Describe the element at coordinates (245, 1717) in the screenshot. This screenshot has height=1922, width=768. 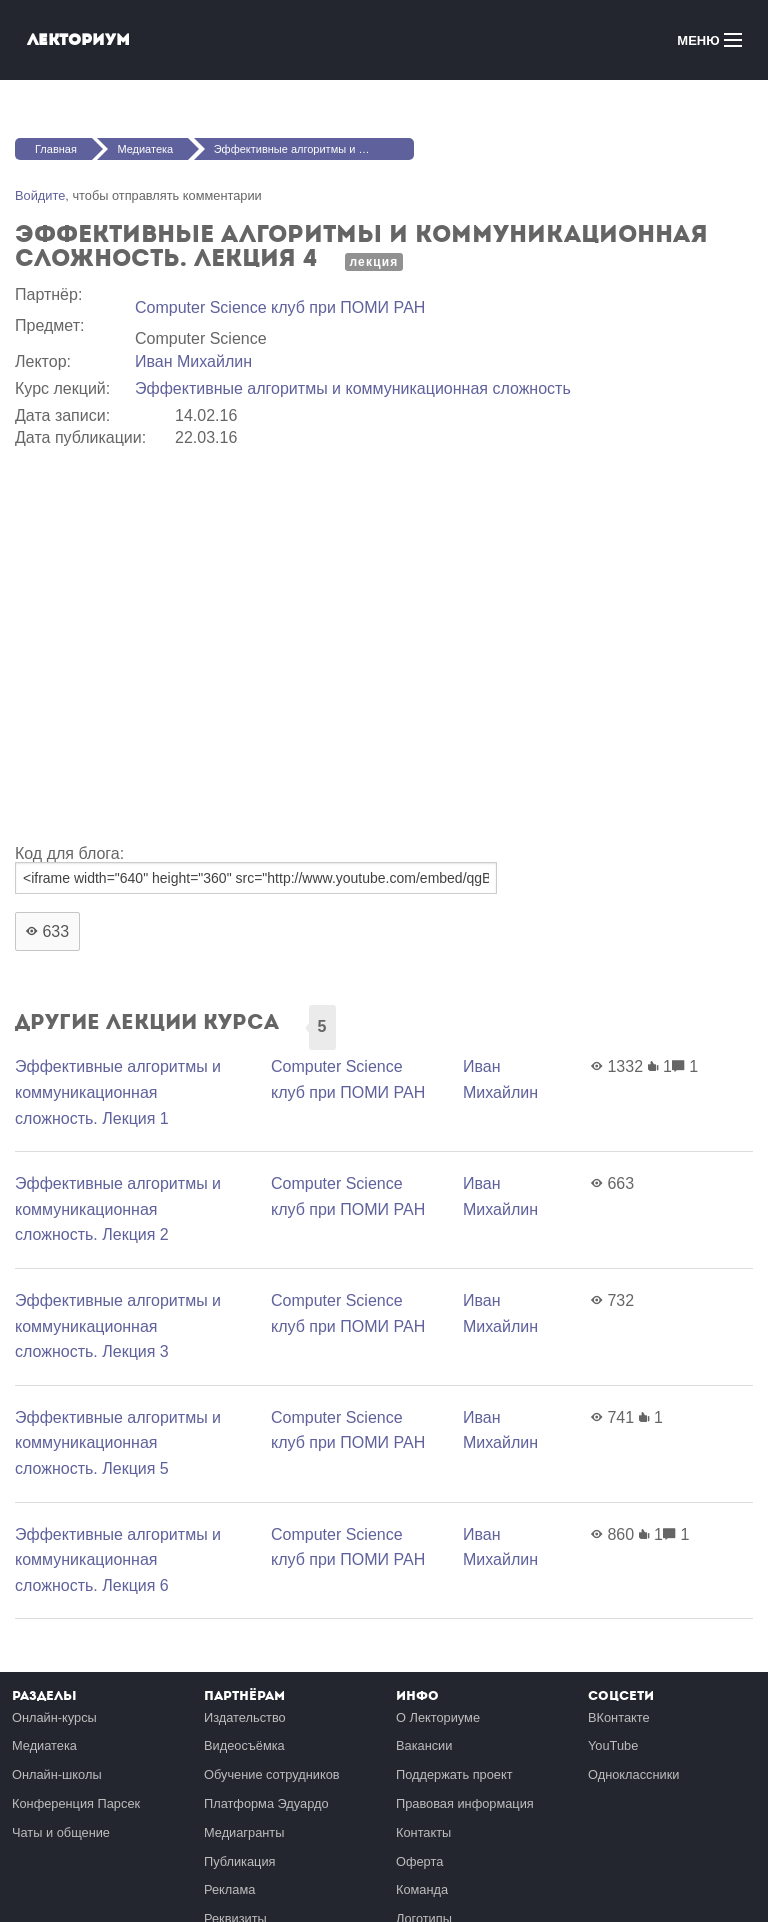
I see `Издательство` at that location.